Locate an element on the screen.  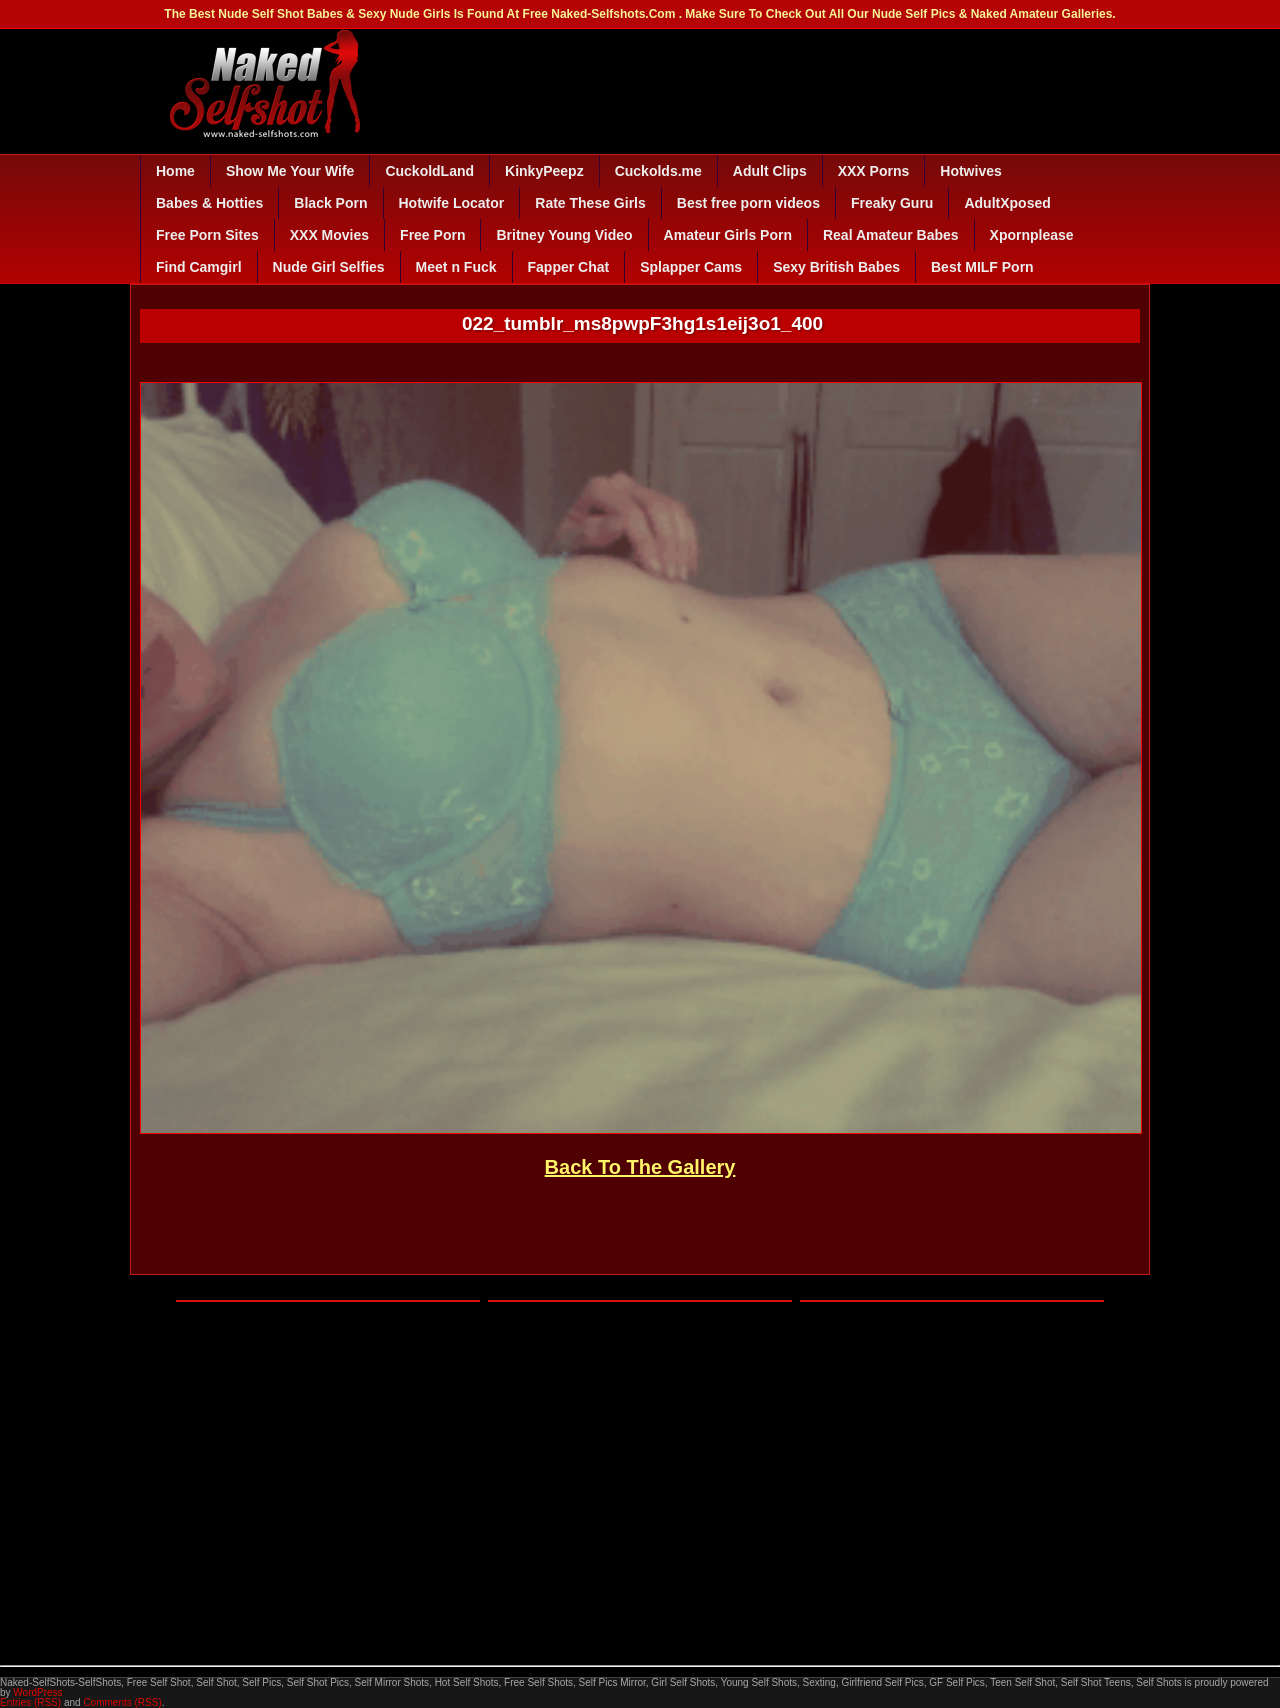
Hotwife Locator is located at coordinates (452, 203).